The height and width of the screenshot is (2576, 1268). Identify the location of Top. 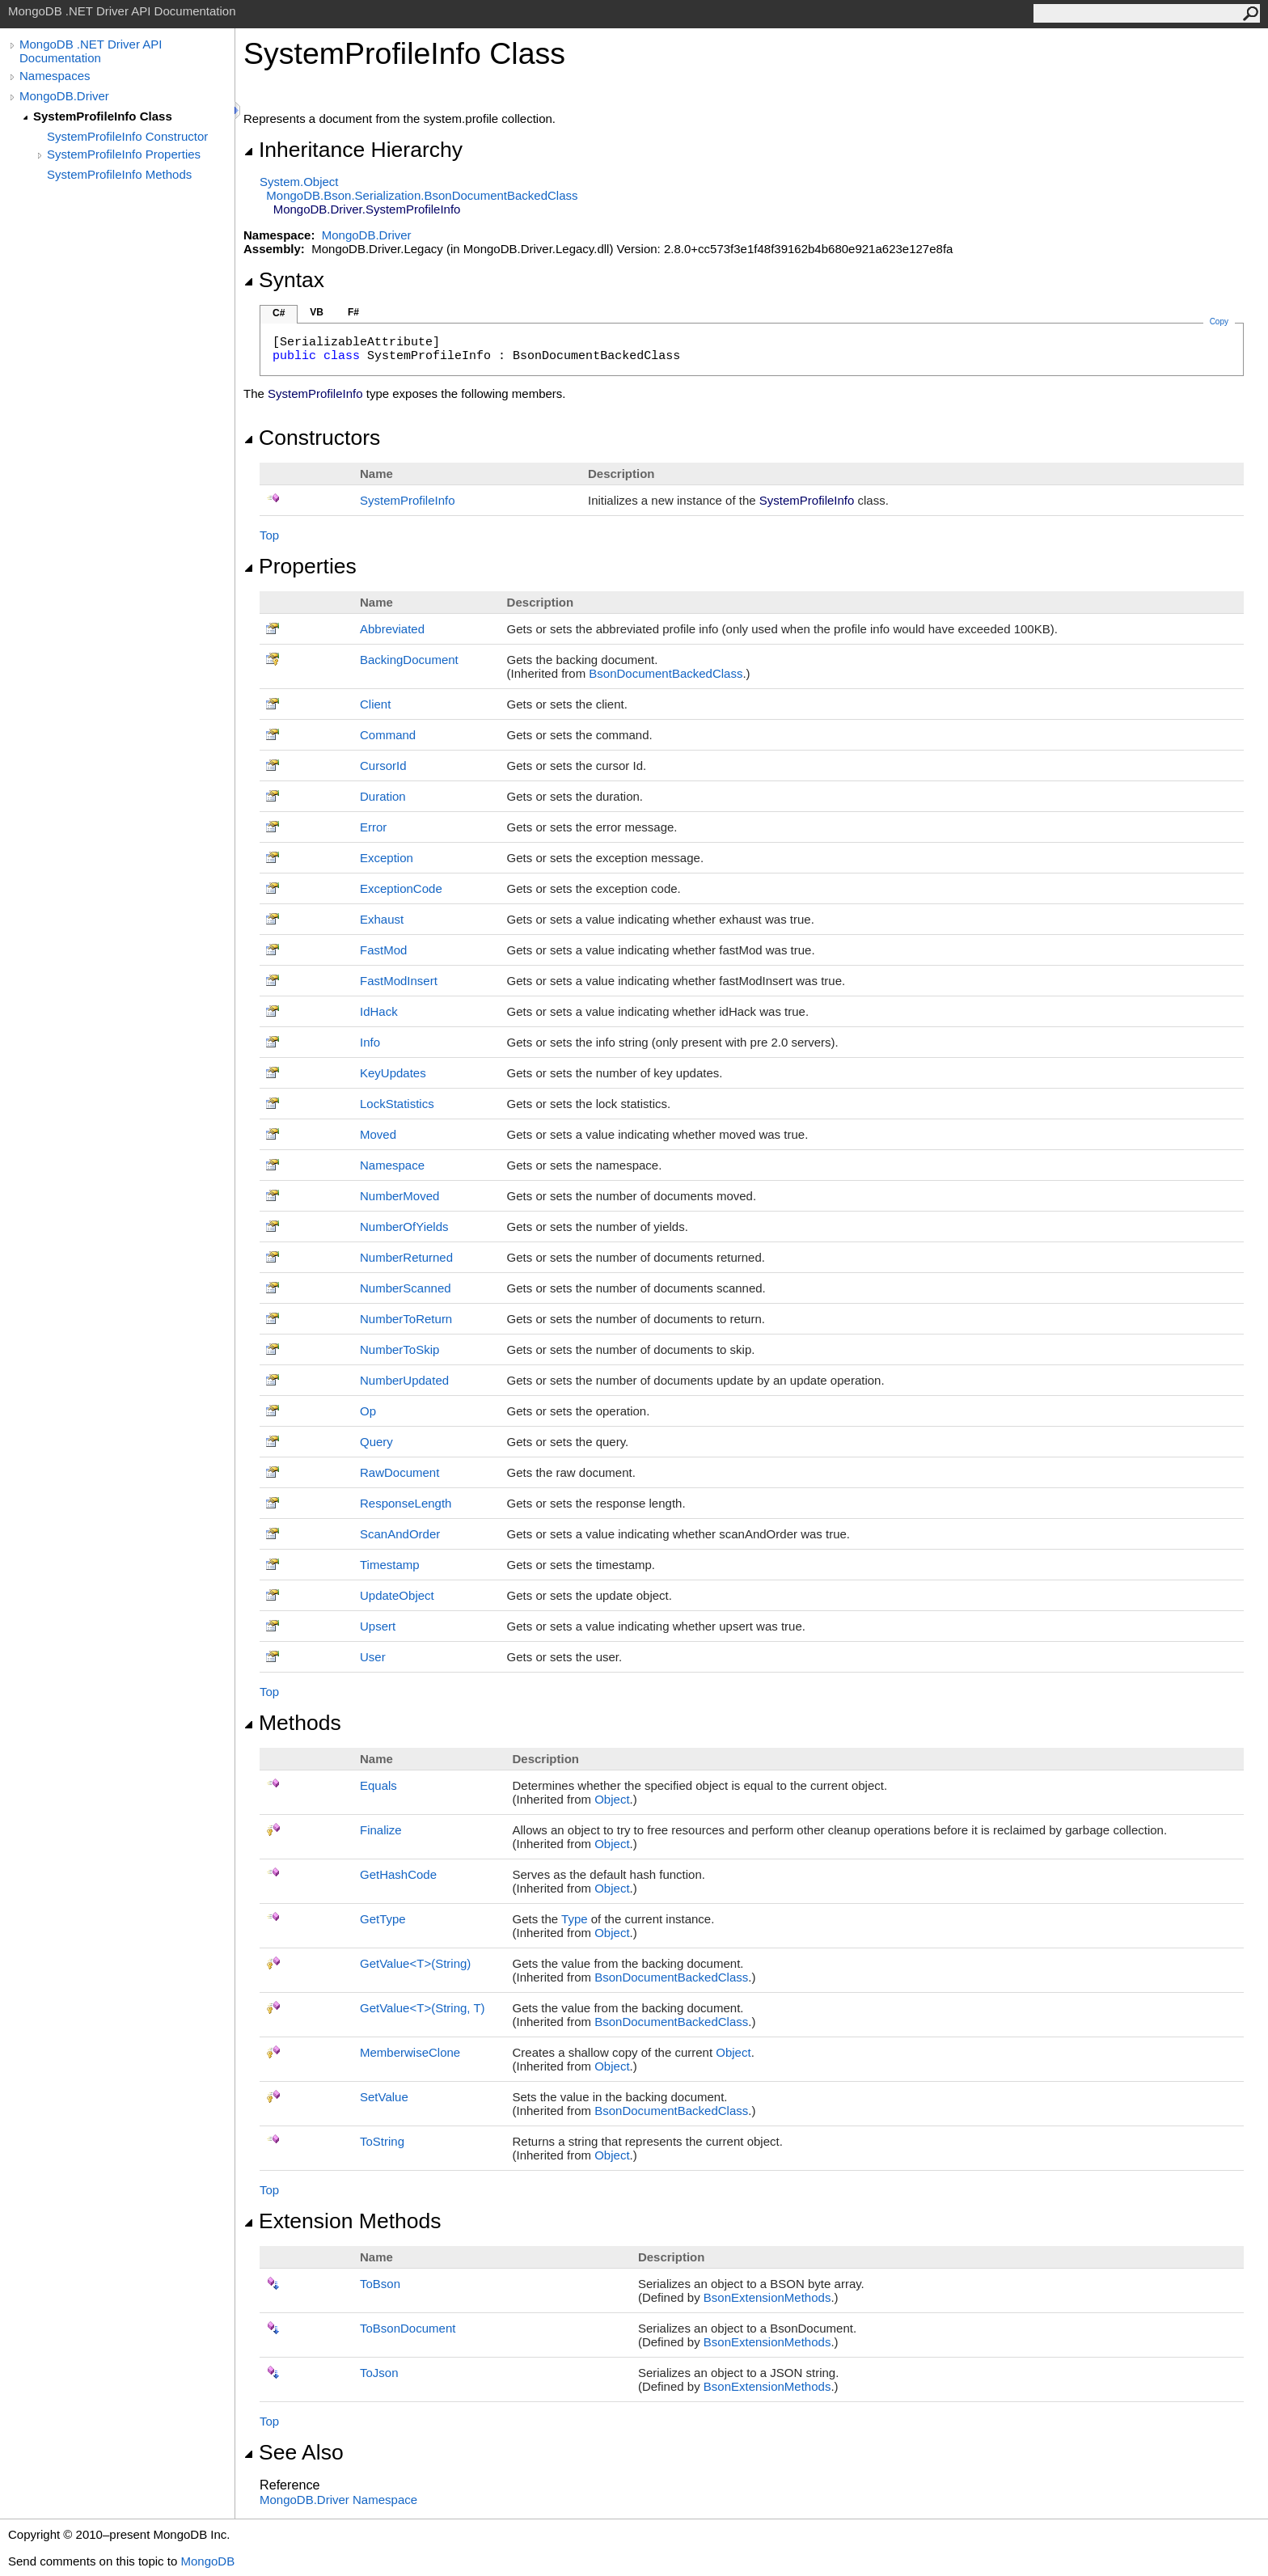
(269, 535).